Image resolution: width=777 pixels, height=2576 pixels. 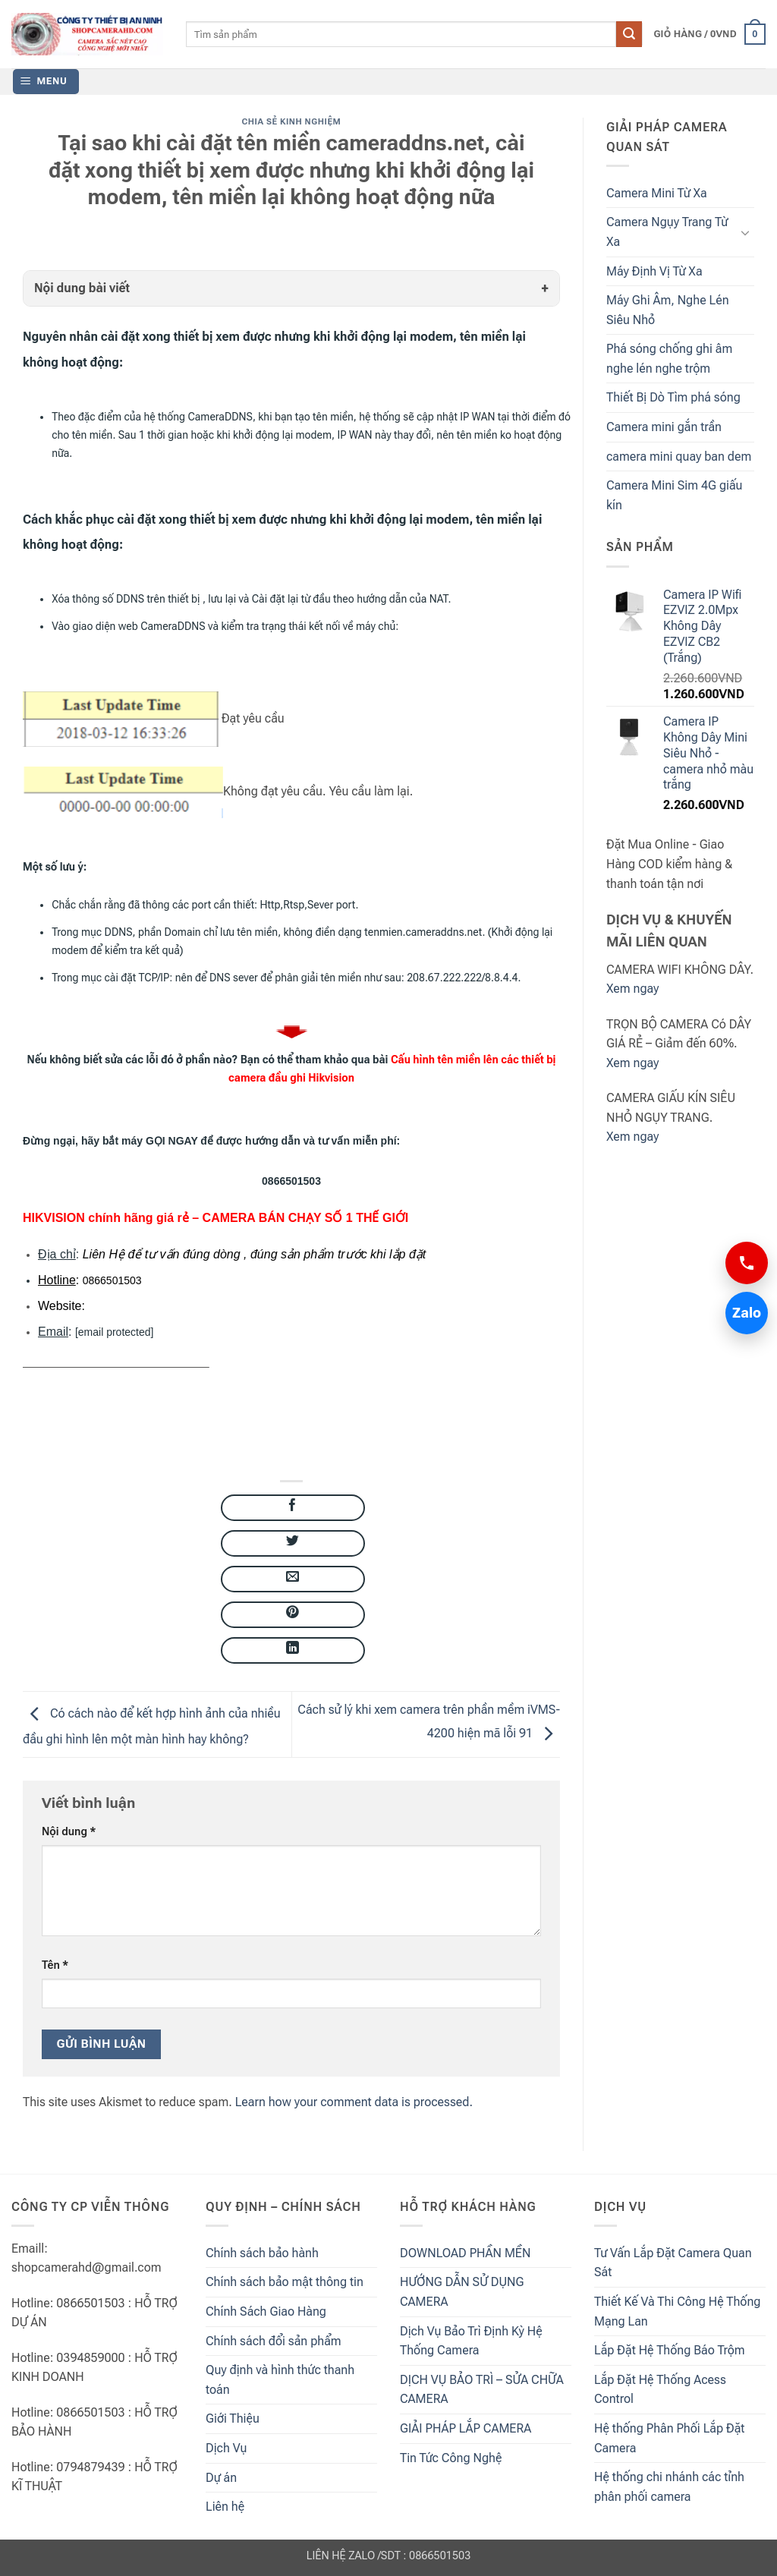 What do you see at coordinates (293, 1579) in the screenshot?
I see `[Email to a Friend]` at bounding box center [293, 1579].